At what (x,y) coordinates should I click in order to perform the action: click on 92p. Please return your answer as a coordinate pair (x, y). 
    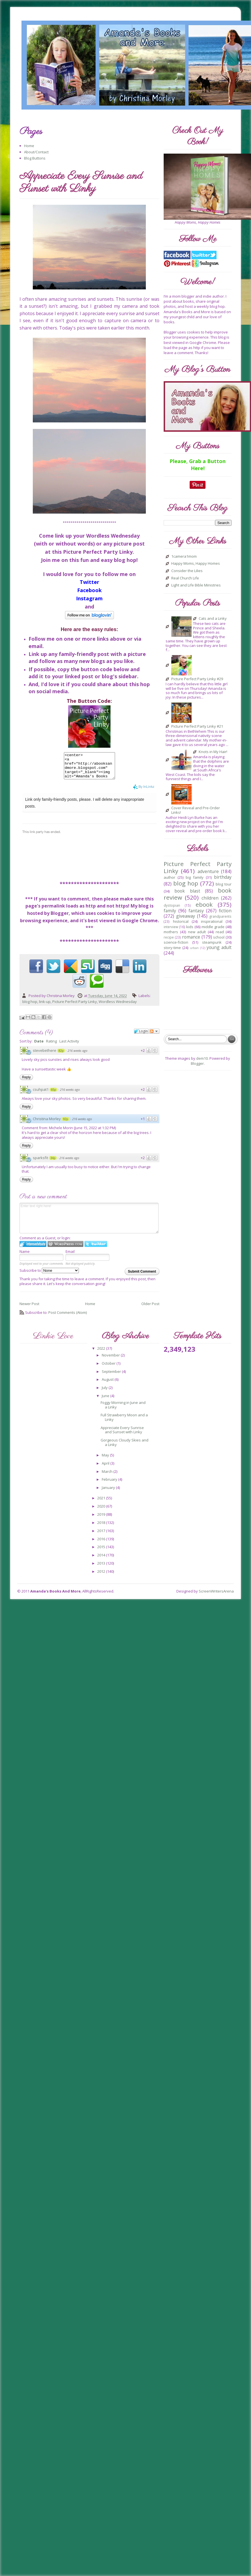
    Looking at the image, I should click on (65, 1124).